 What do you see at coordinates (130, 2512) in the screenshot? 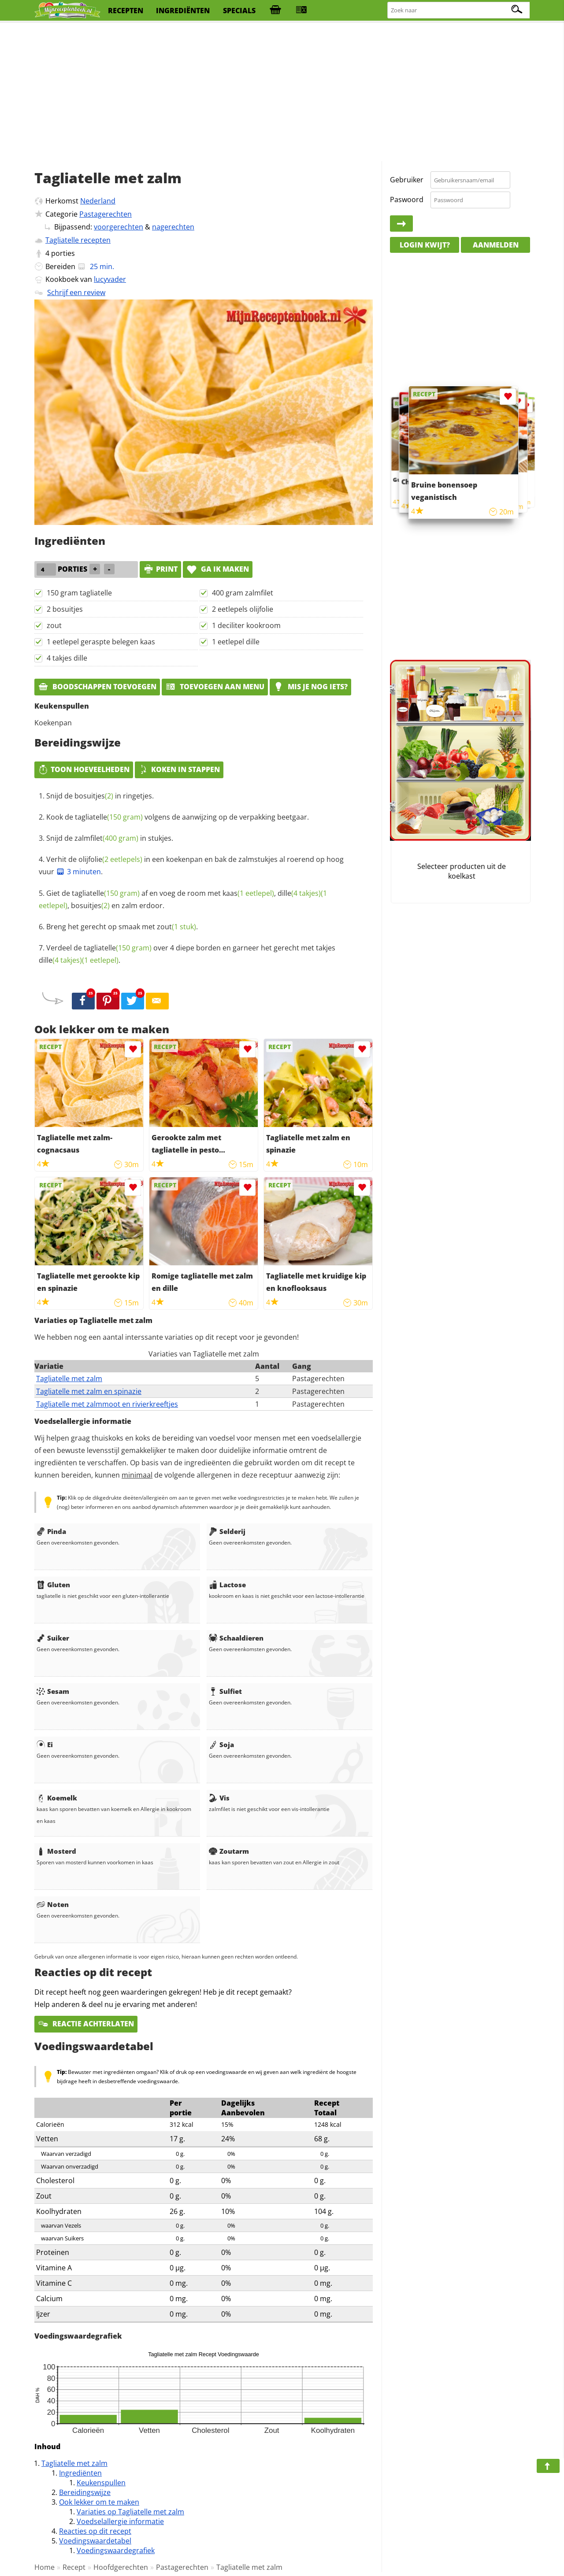
I see `Variaties op Tagliatelle met zalm` at bounding box center [130, 2512].